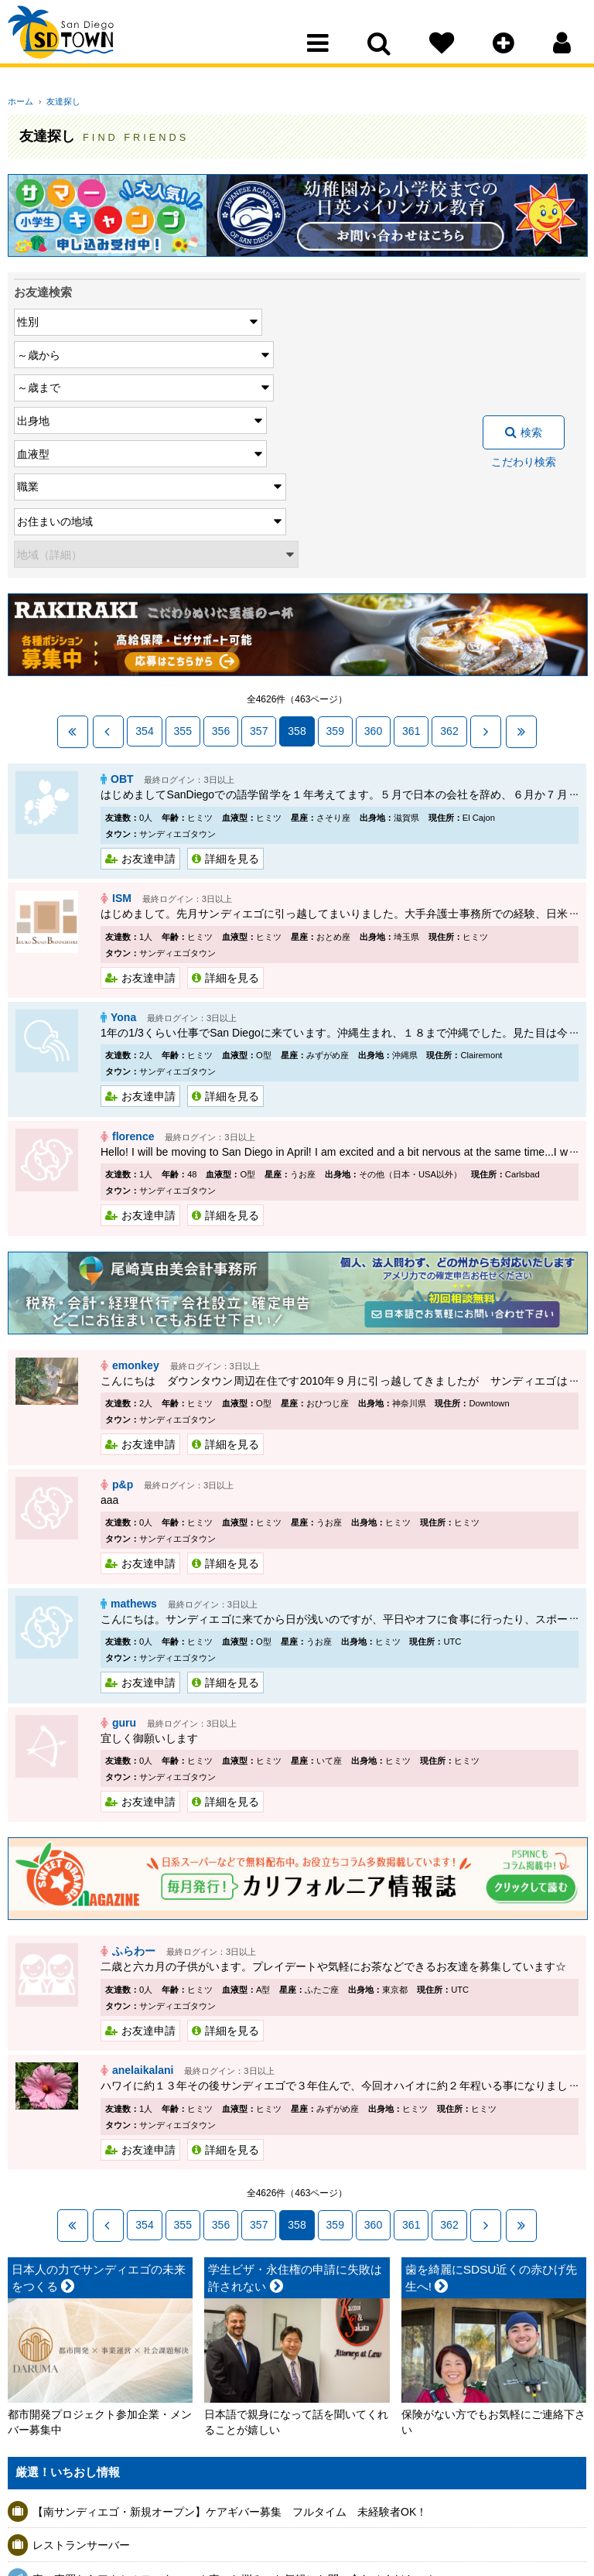 This screenshot has height=2576, width=594. What do you see at coordinates (75, 42) in the screenshot?
I see `San Diego Town` at bounding box center [75, 42].